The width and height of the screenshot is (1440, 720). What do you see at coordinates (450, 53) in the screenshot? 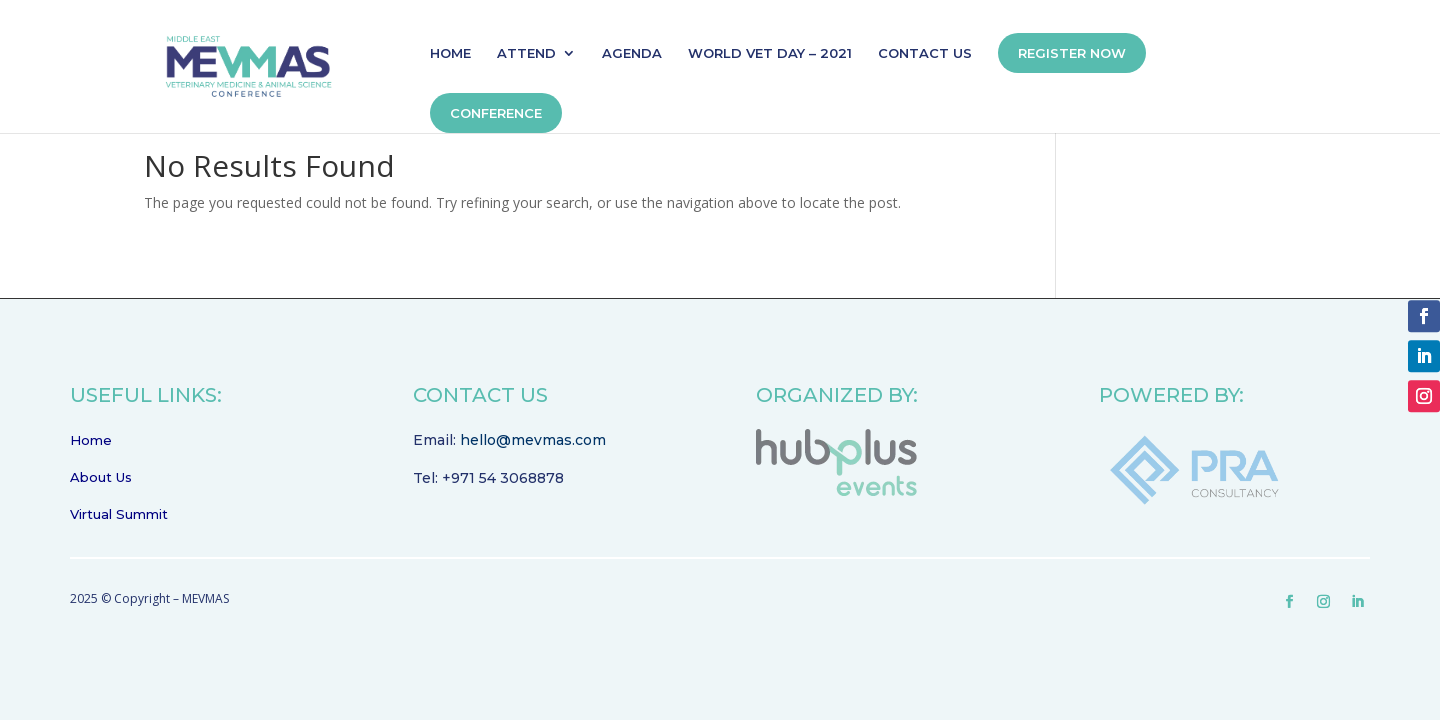
I see `HOME` at bounding box center [450, 53].